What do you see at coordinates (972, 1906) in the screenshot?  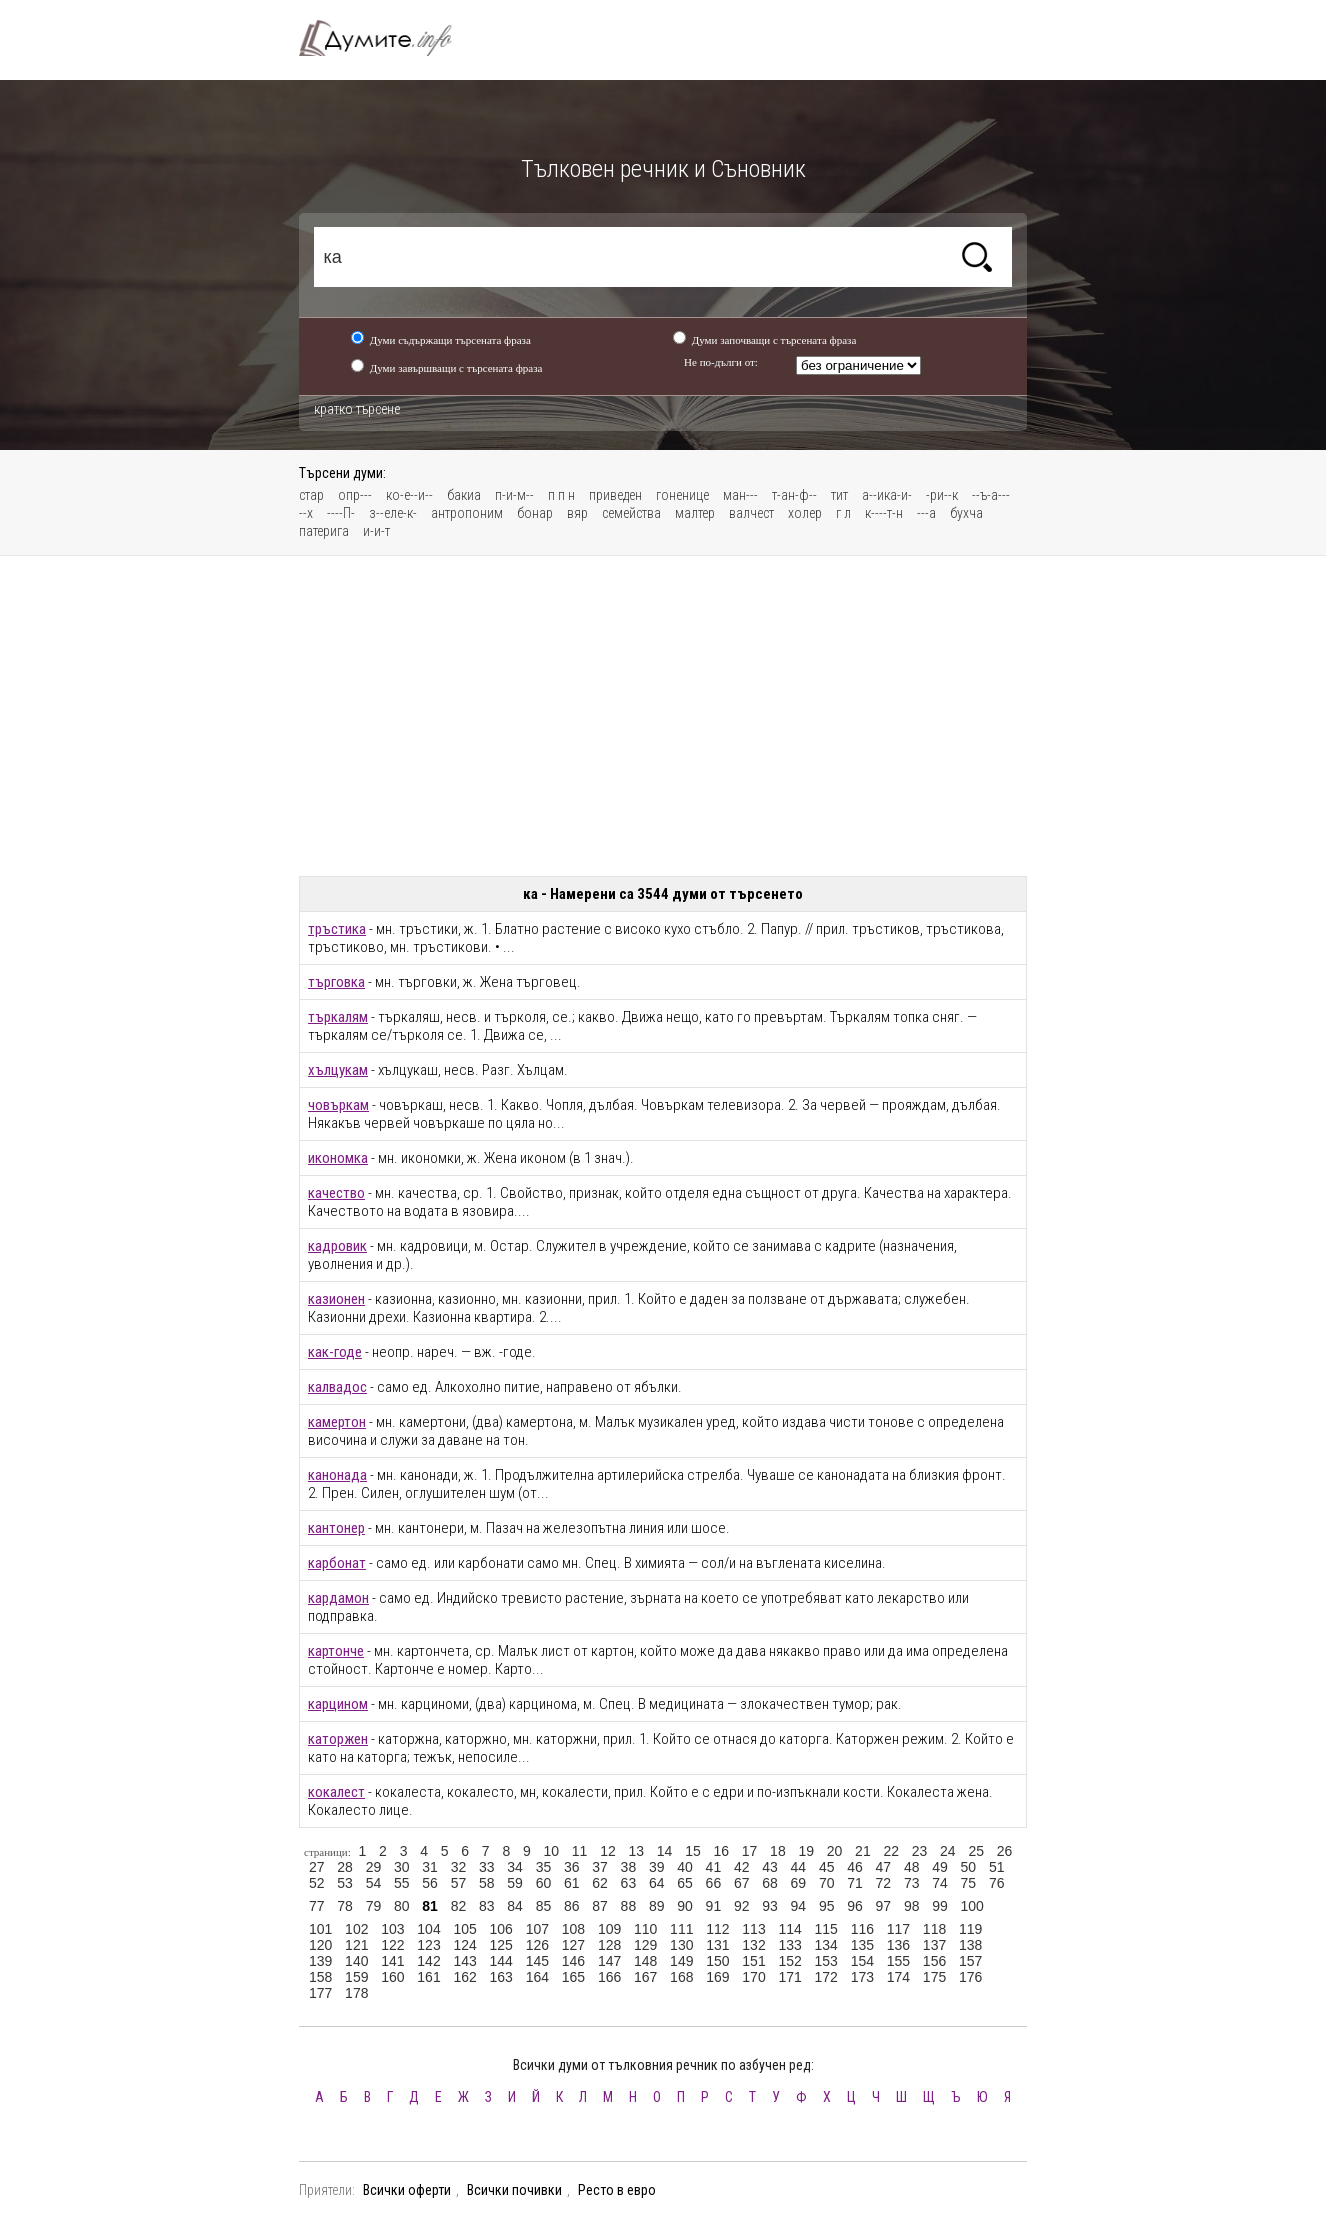 I see `100` at bounding box center [972, 1906].